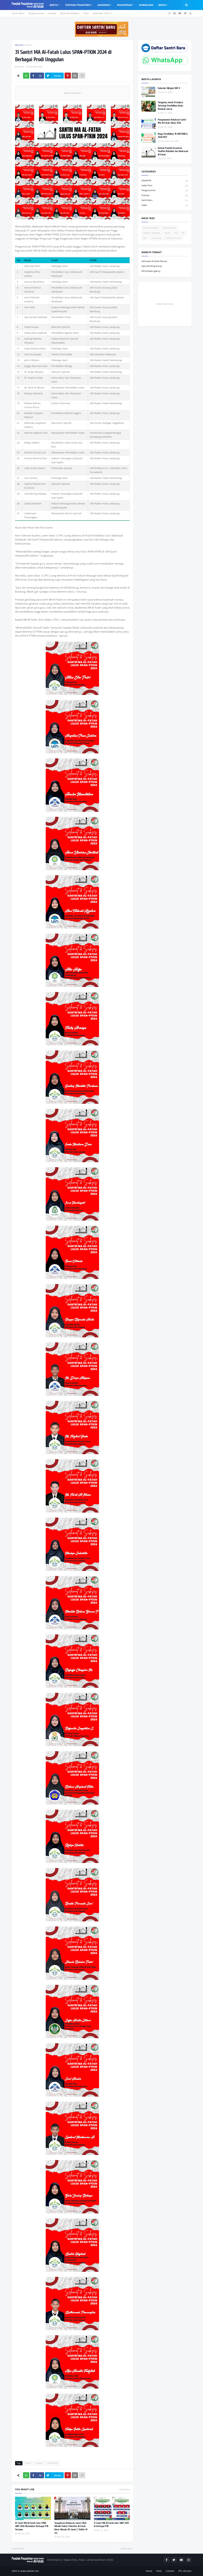  I want to click on Tasyakuran Kelulusan Santri 2026: DiHadiri Dubes Palestina Al-Fatah Natar Wisuda 96 Santri, 7 Hafidz 30 Juz, so click(70, 2528).